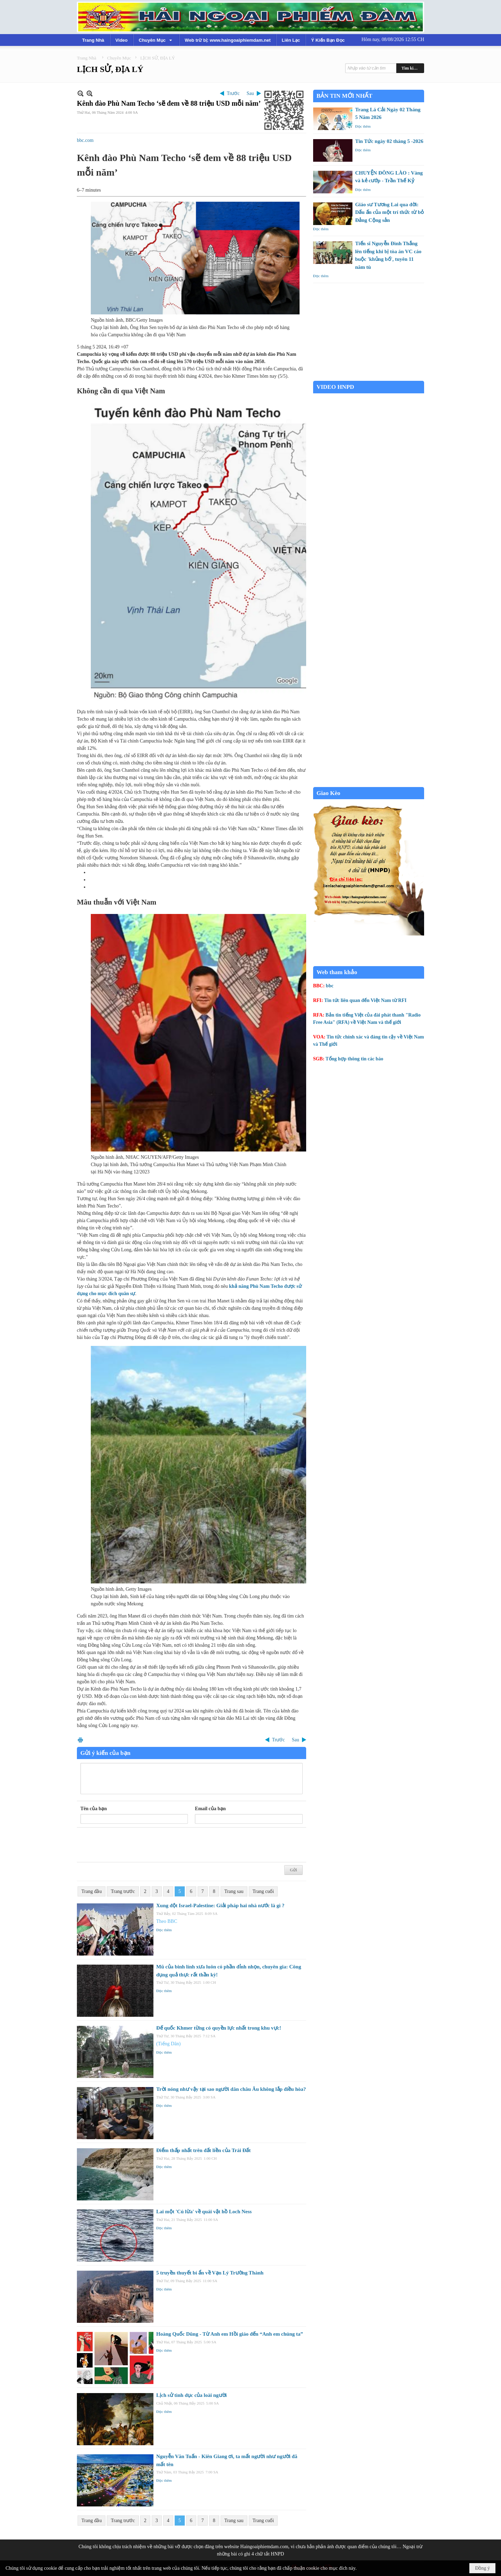 The height and width of the screenshot is (2576, 501). What do you see at coordinates (220, 1905) in the screenshot?
I see `Xung đột Israel-Palestine: Giải pháp hai nhà nước là gì ?` at bounding box center [220, 1905].